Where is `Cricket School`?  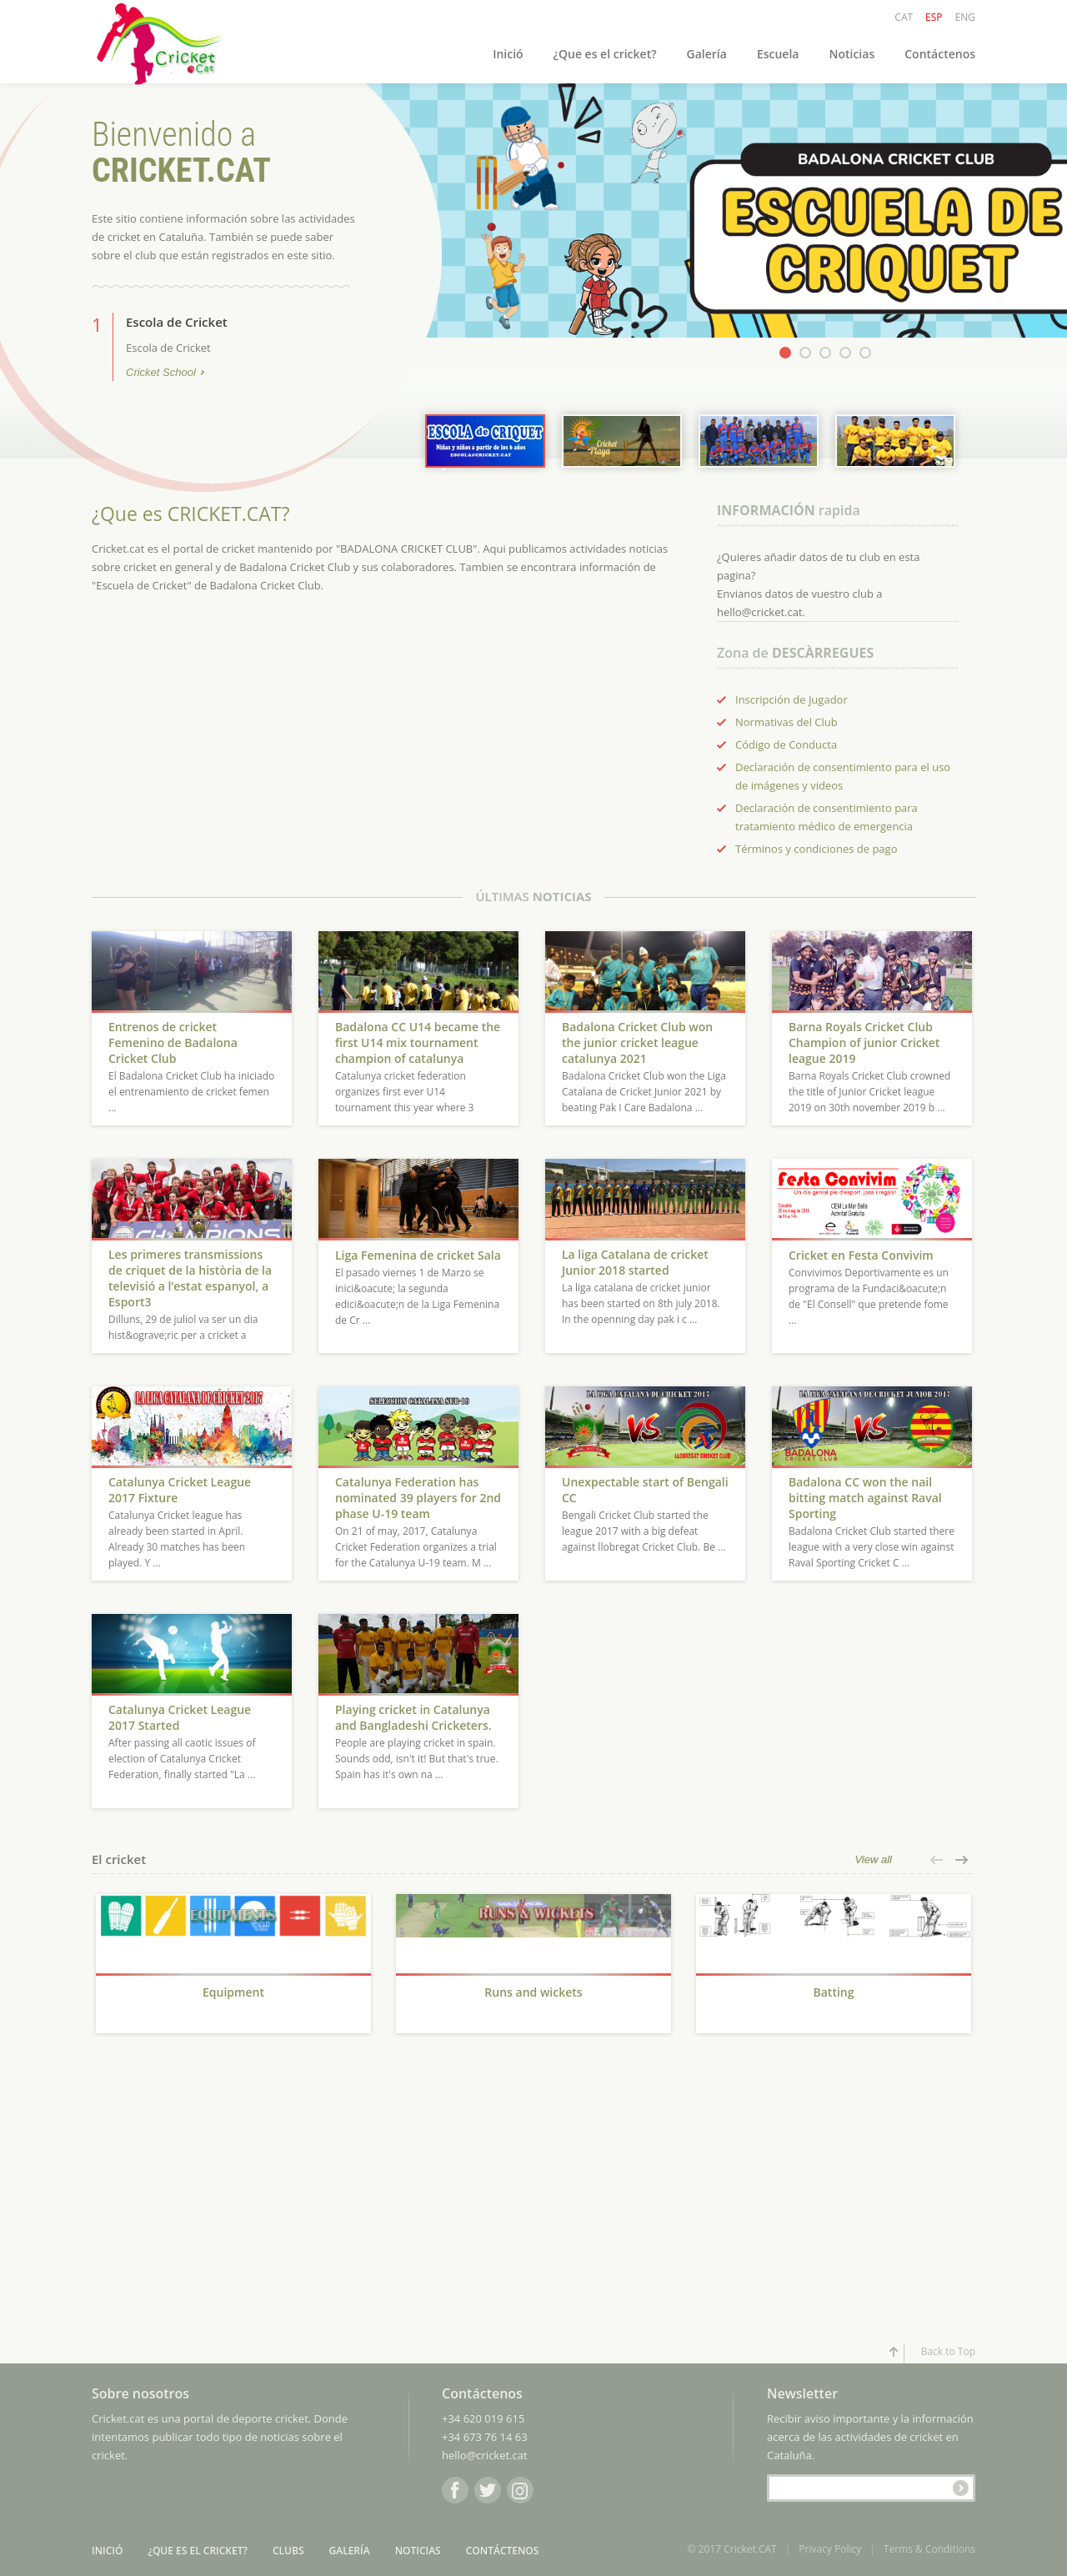 Cricket School is located at coordinates (161, 373).